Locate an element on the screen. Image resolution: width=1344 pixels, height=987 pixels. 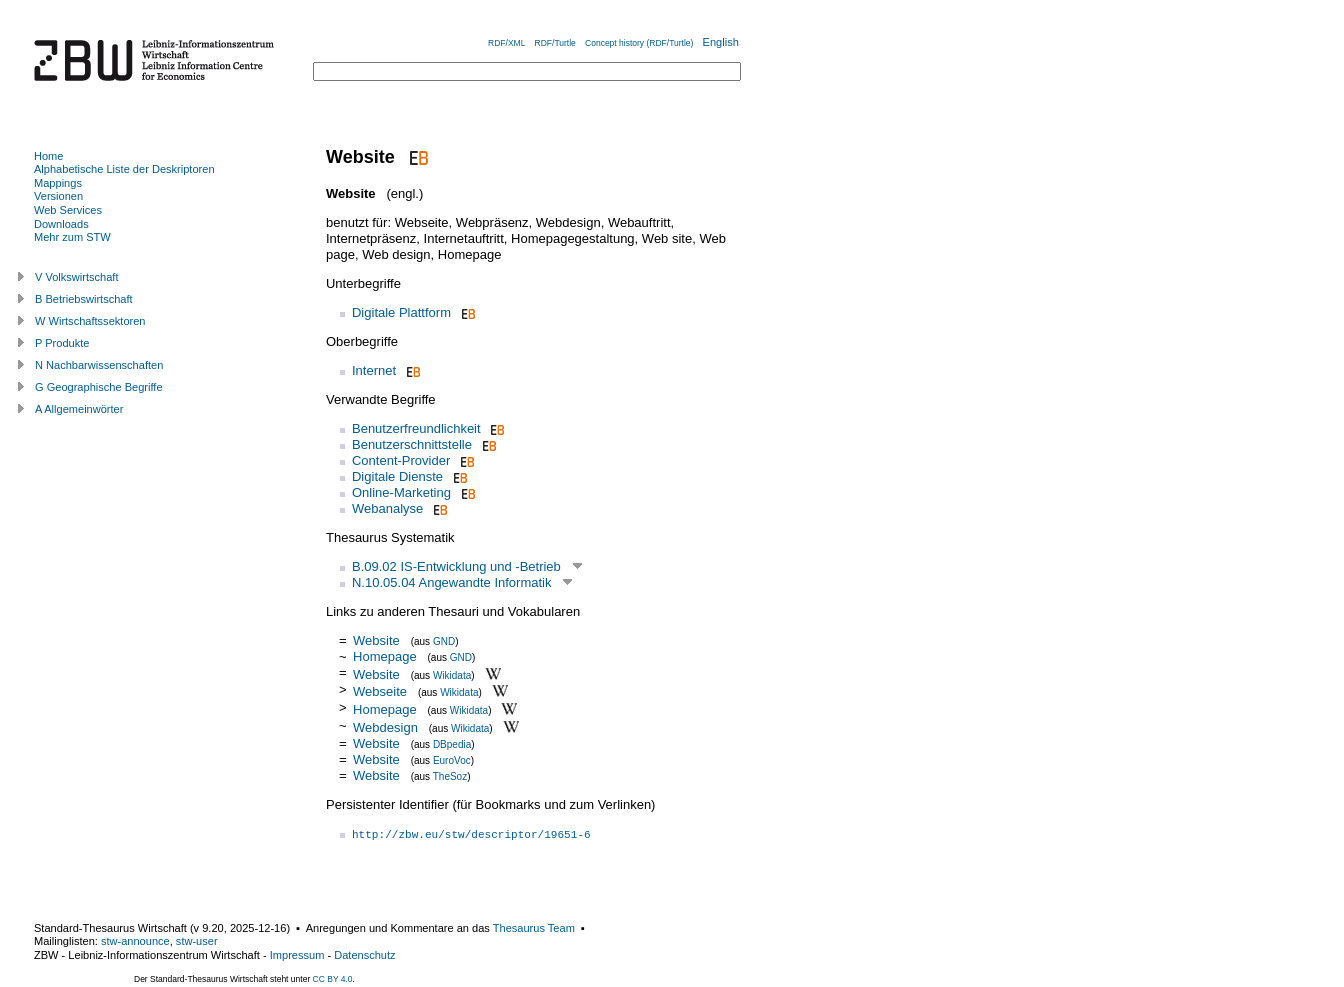
Webseite is located at coordinates (380, 691).